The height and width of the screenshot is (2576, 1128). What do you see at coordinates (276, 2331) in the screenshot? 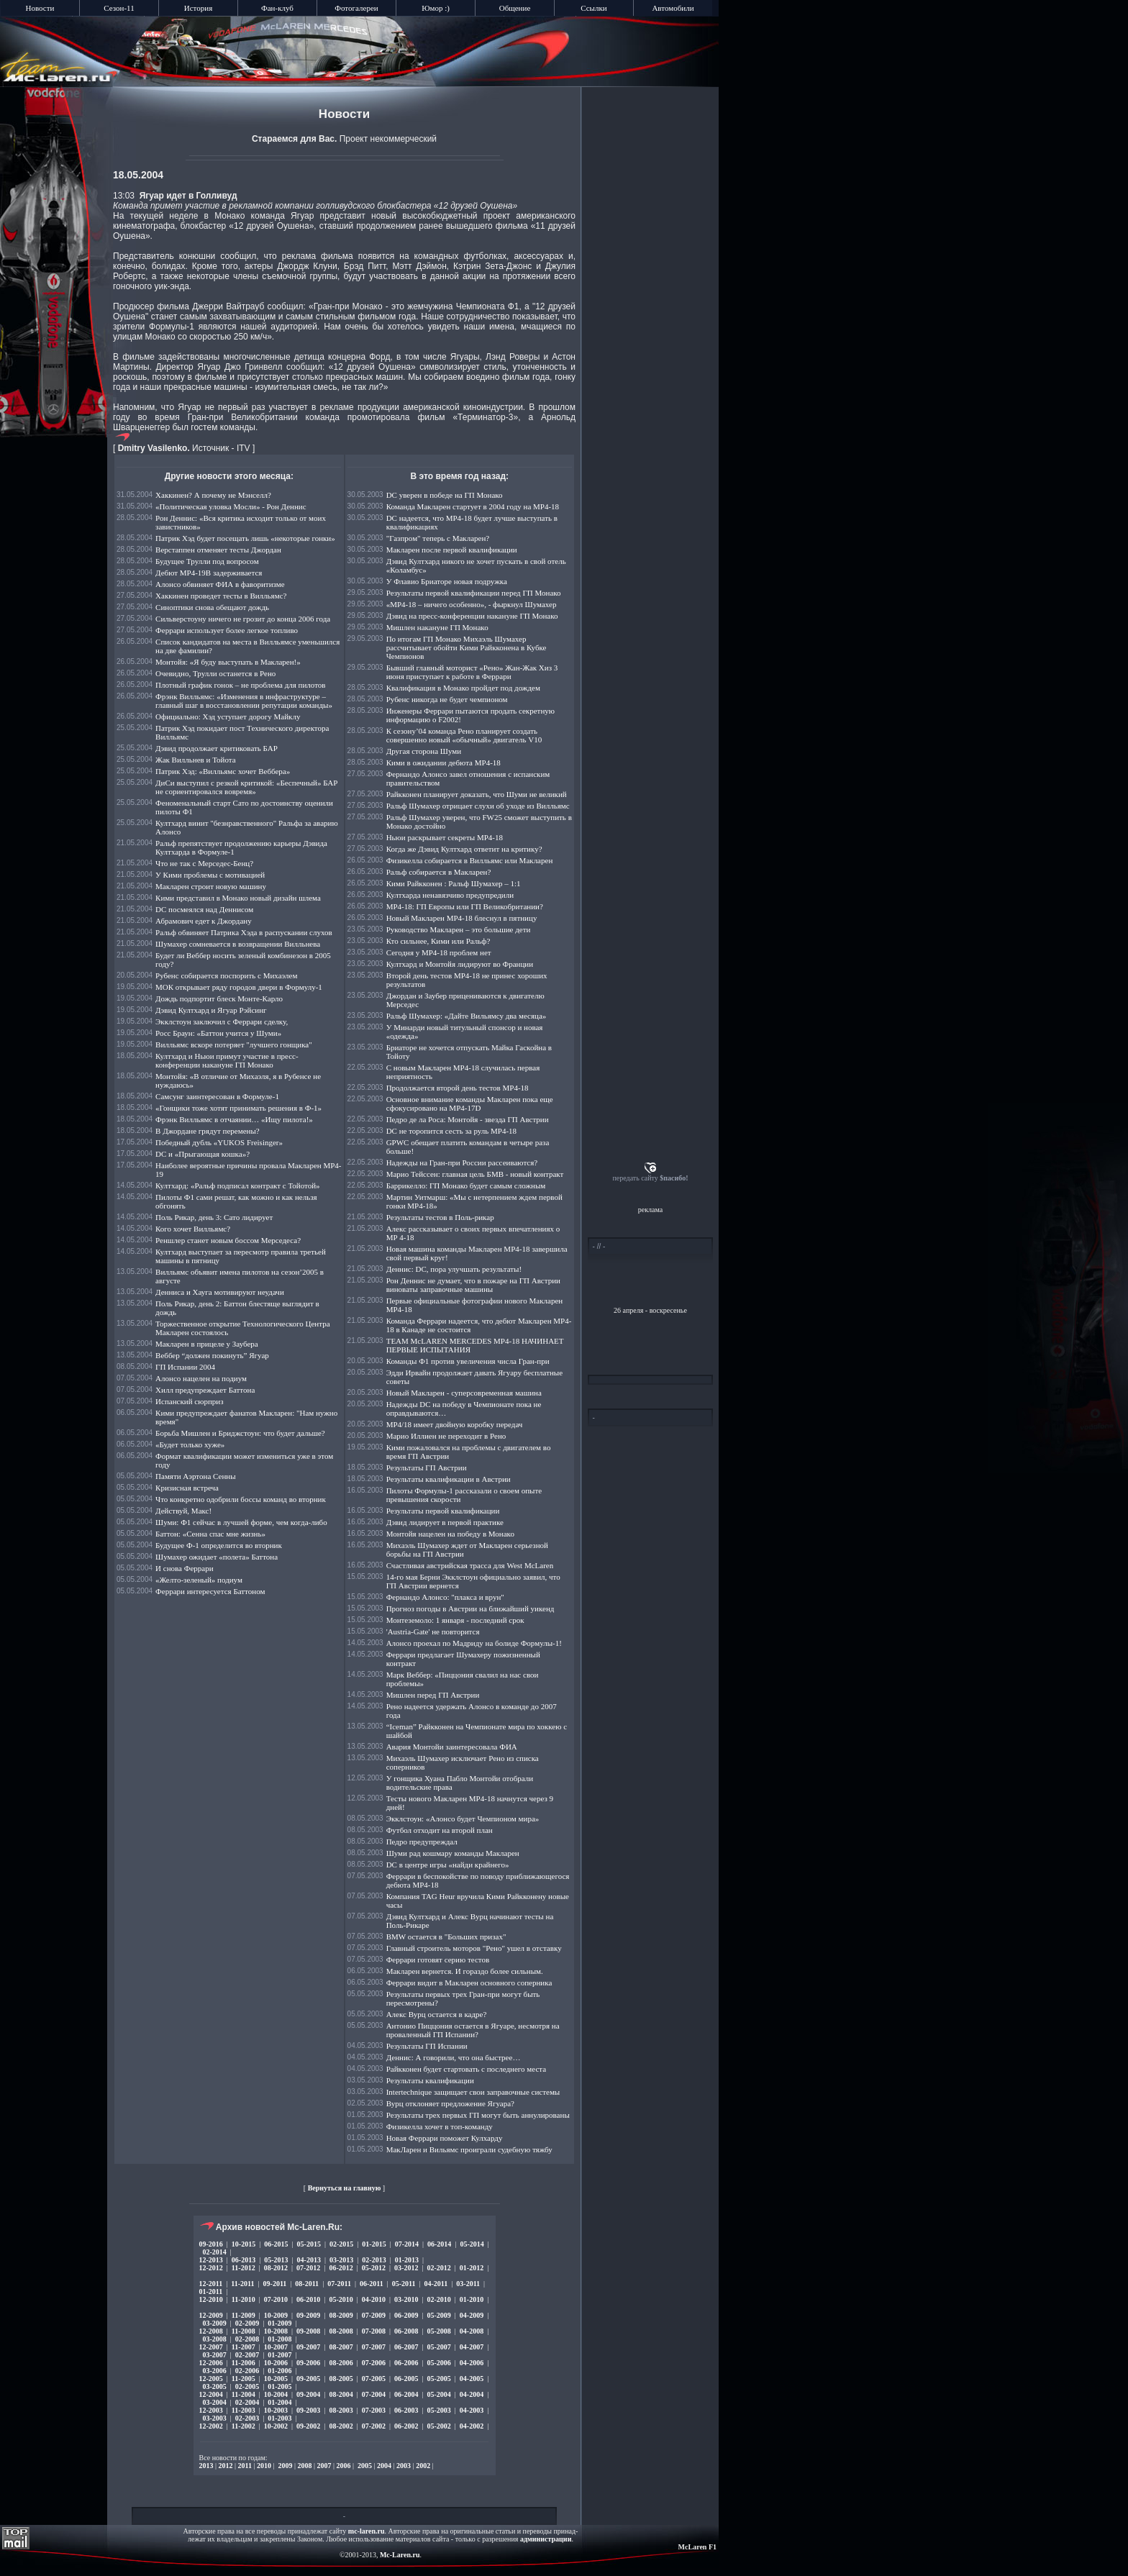
I see `10-2008` at bounding box center [276, 2331].